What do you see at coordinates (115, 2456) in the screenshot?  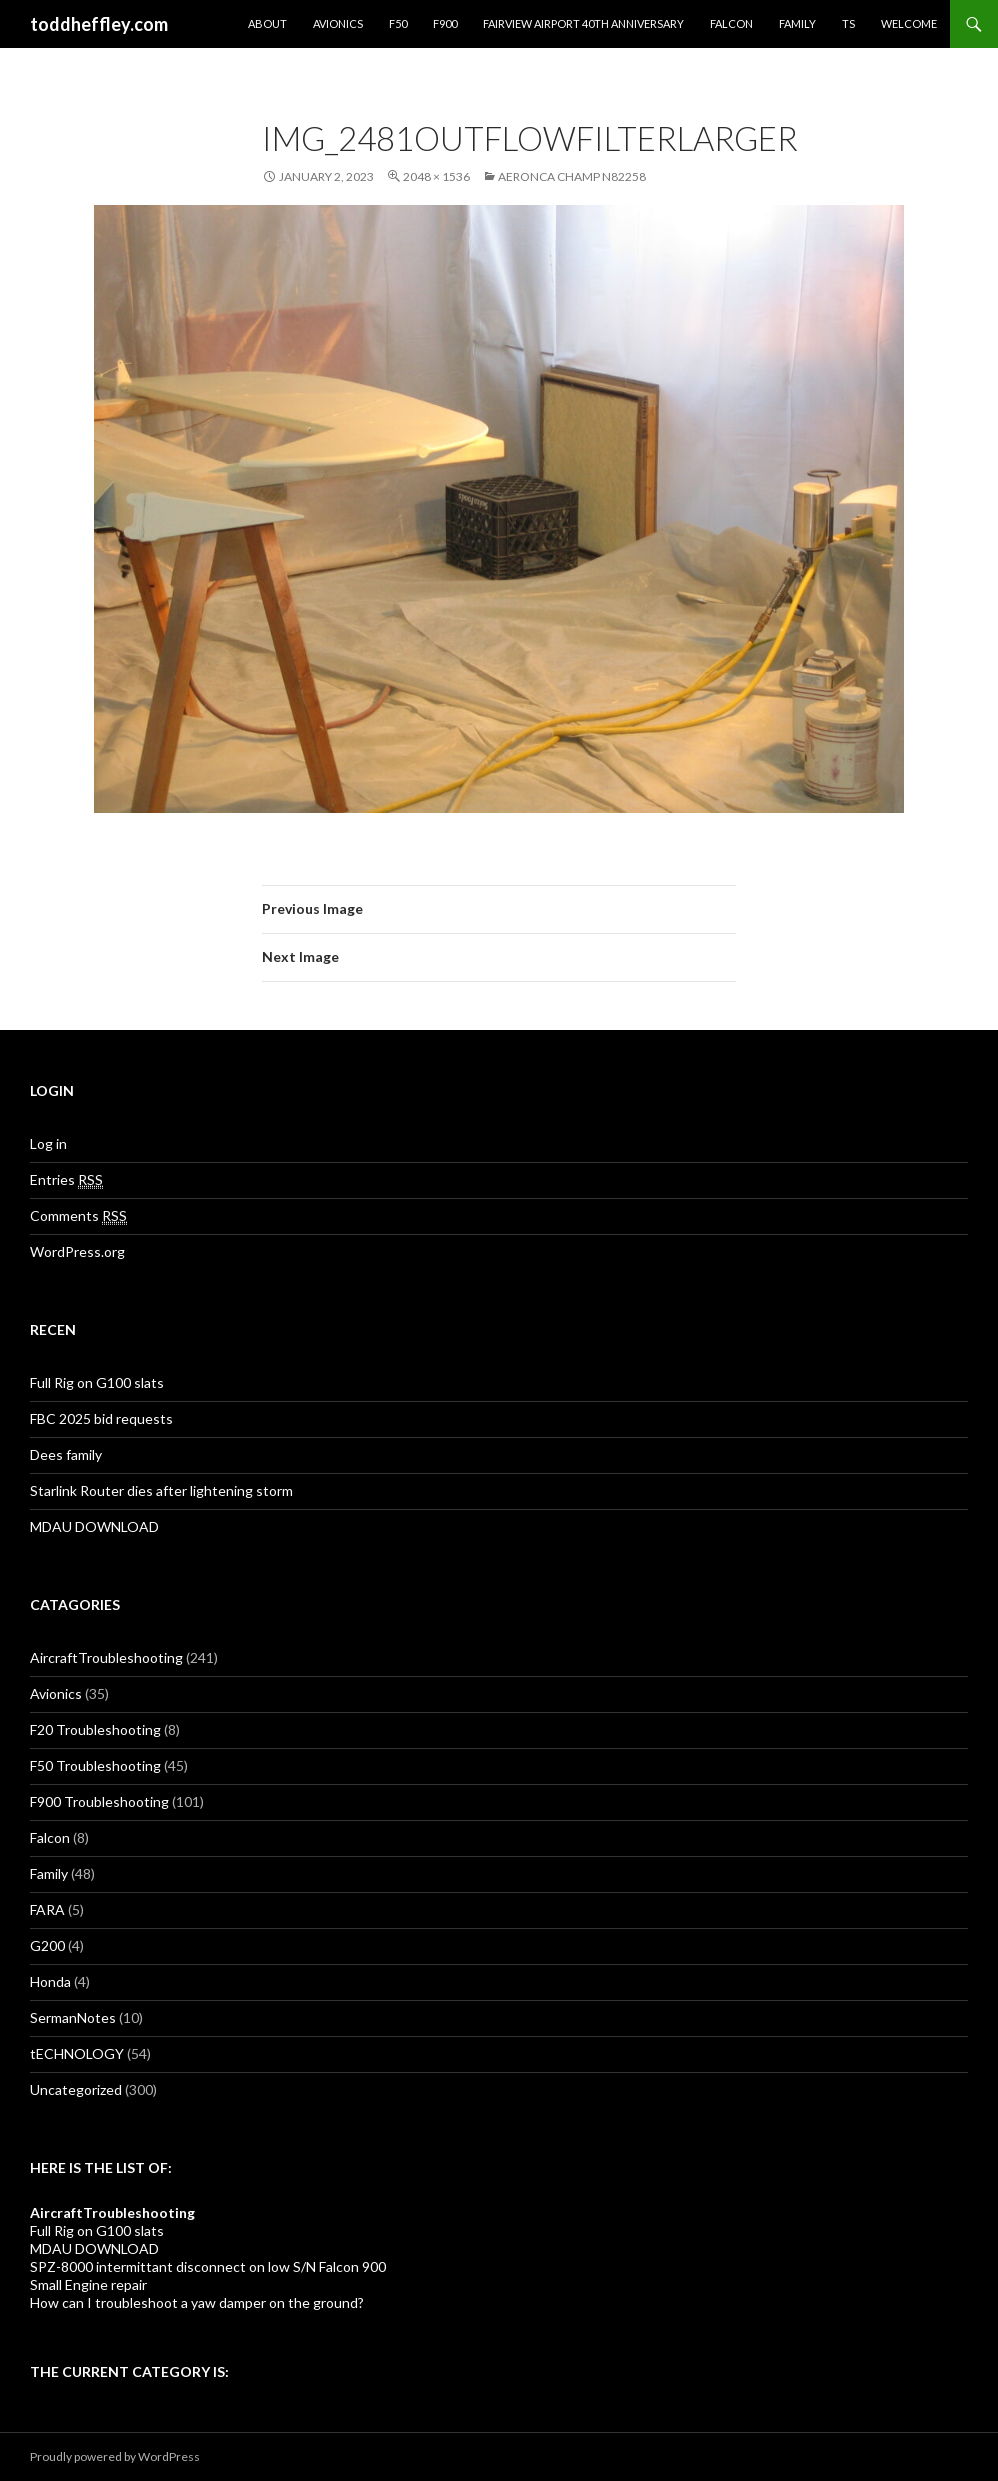 I see `Proudly powered by WordPress` at bounding box center [115, 2456].